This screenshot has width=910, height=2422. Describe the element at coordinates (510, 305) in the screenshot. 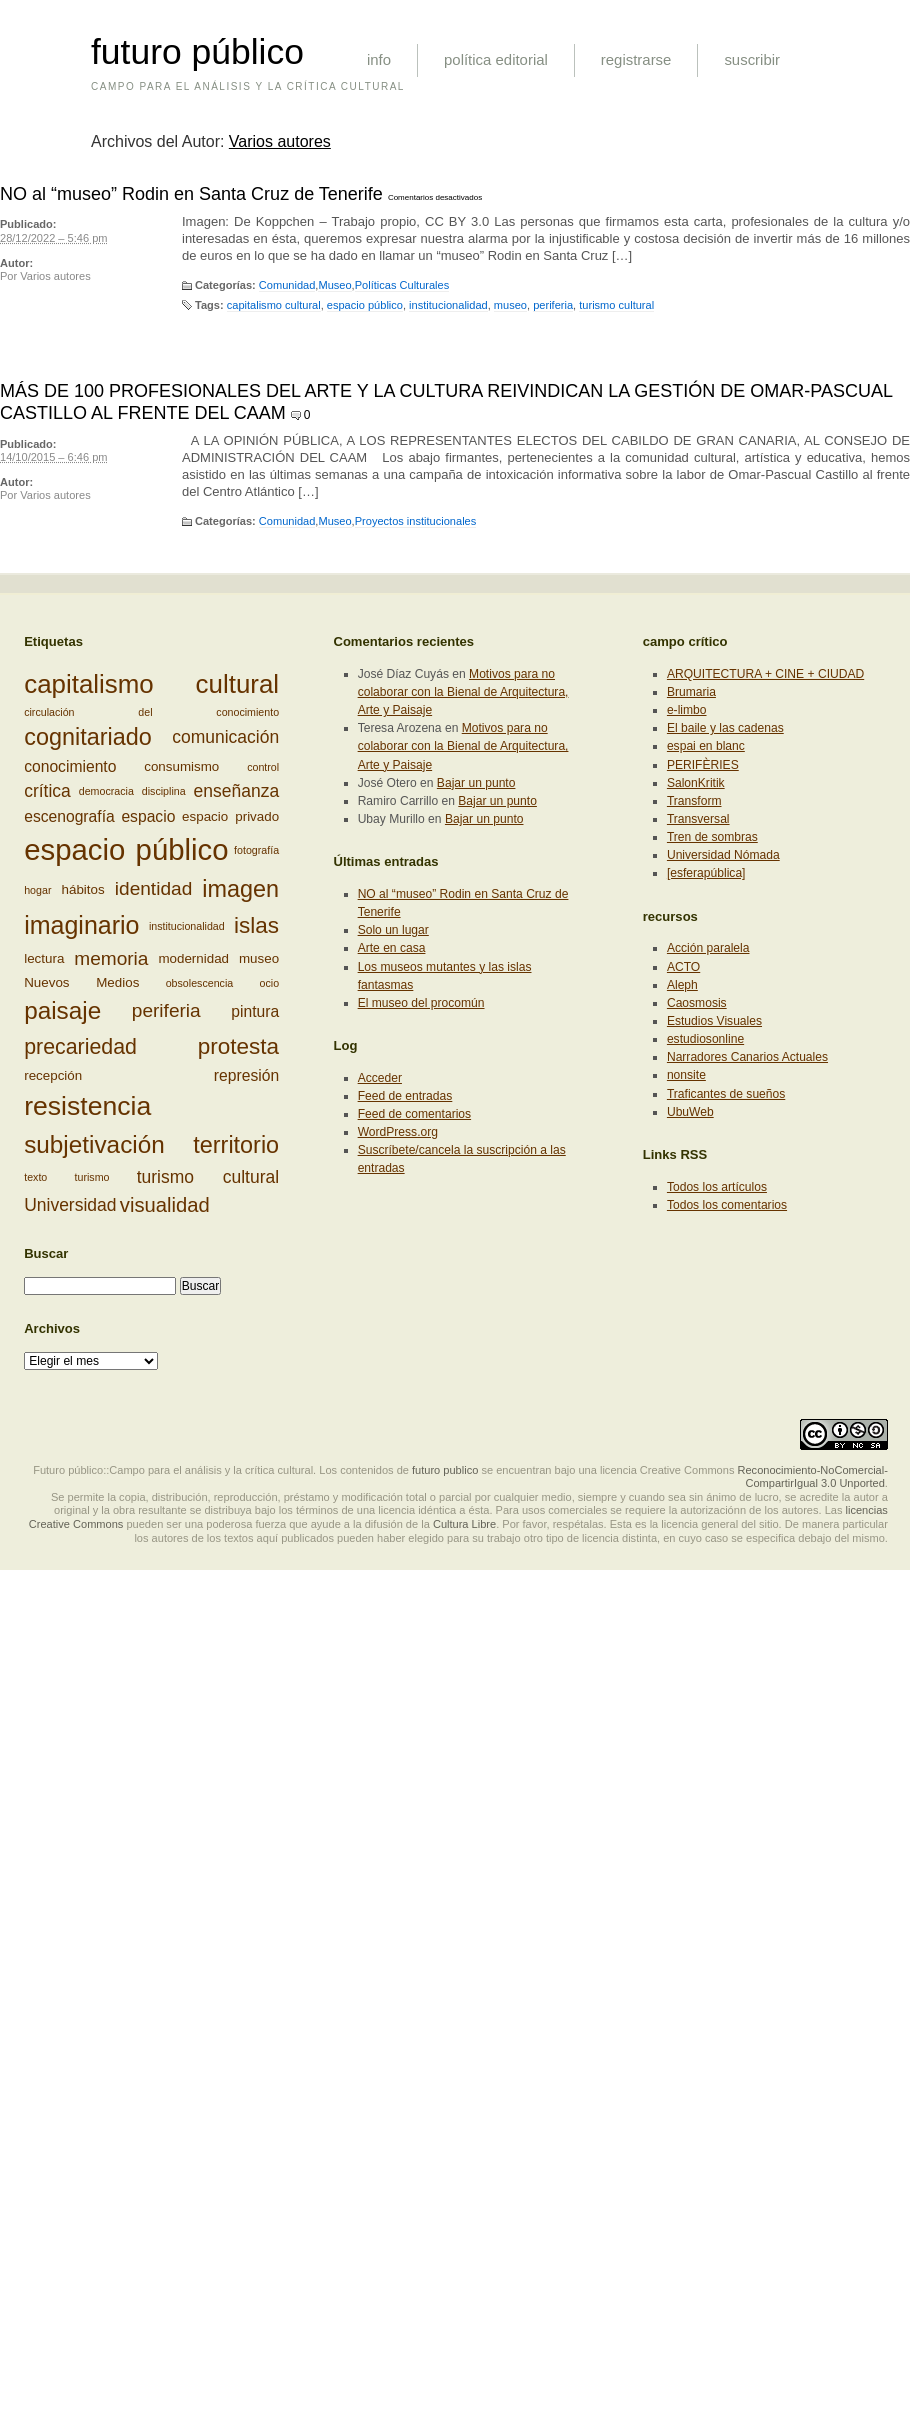

I see `museo` at that location.